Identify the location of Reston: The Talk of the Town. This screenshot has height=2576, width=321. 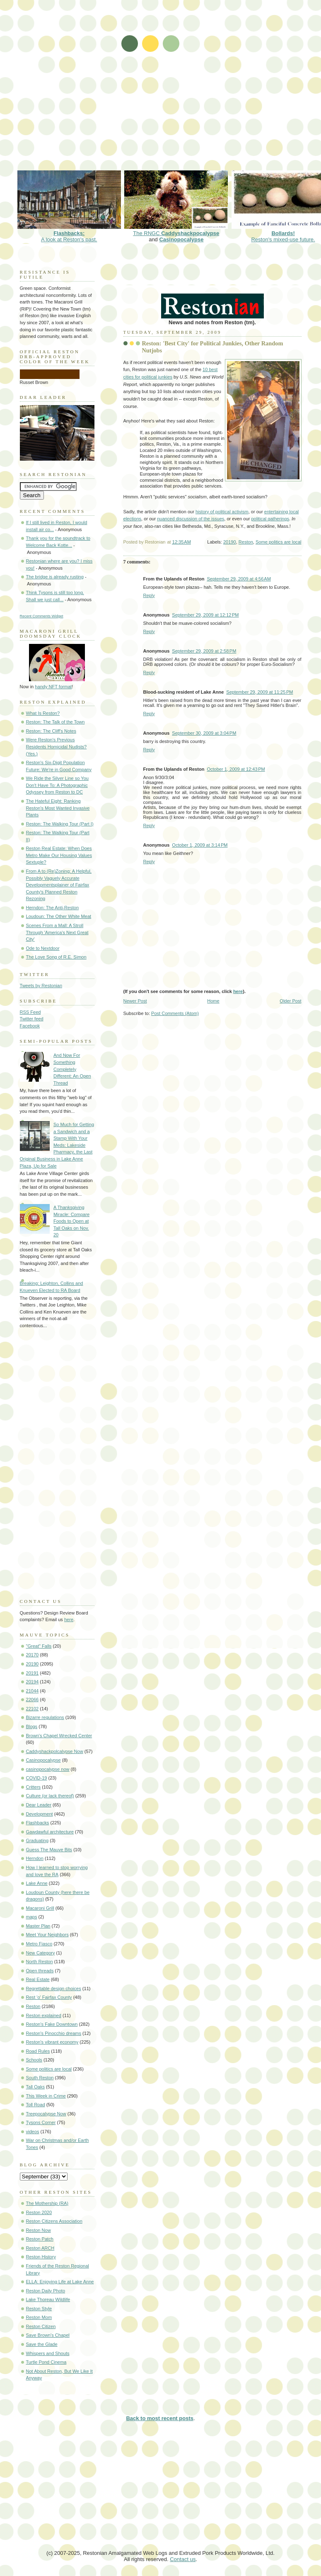
(55, 721).